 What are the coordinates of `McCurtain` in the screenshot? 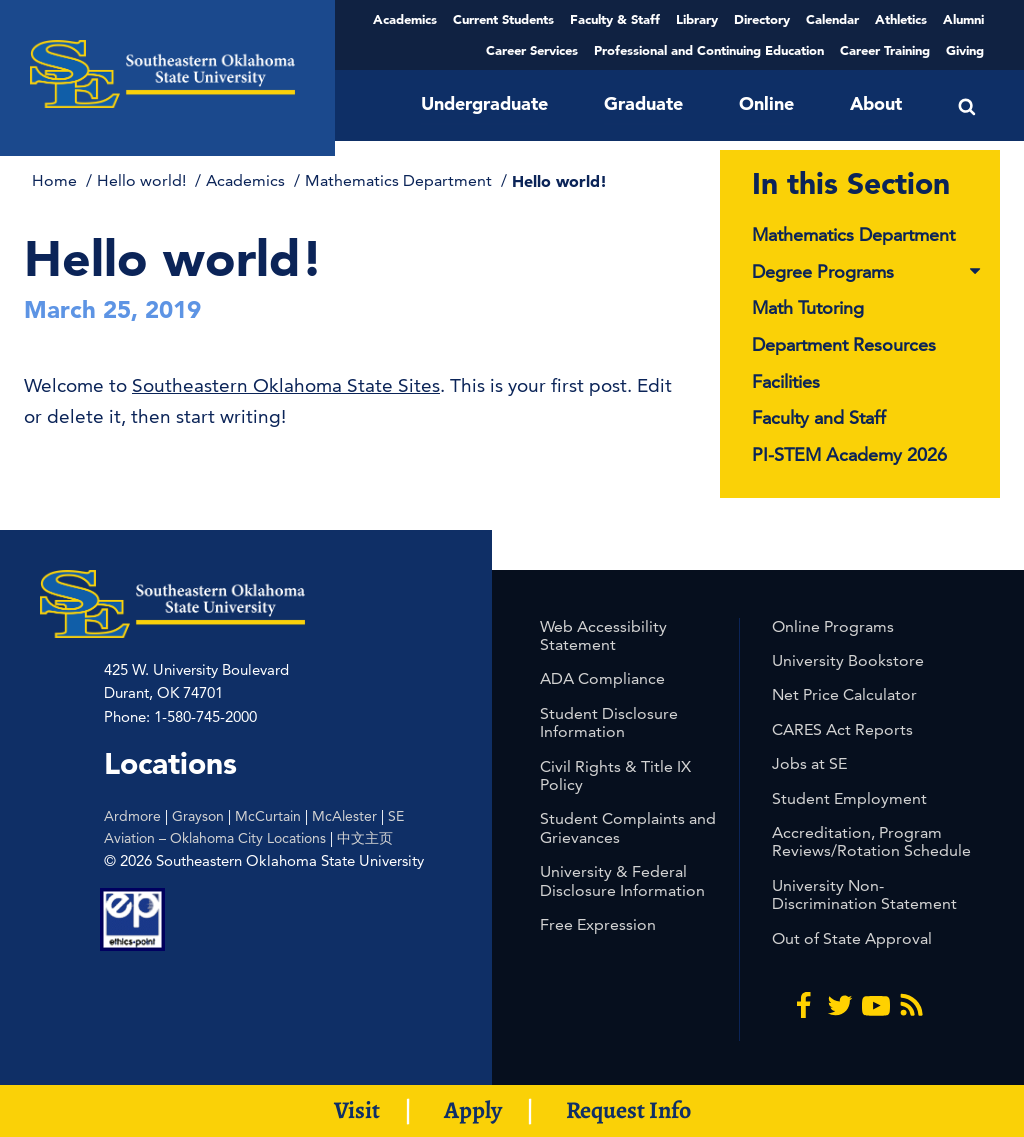 It's located at (268, 816).